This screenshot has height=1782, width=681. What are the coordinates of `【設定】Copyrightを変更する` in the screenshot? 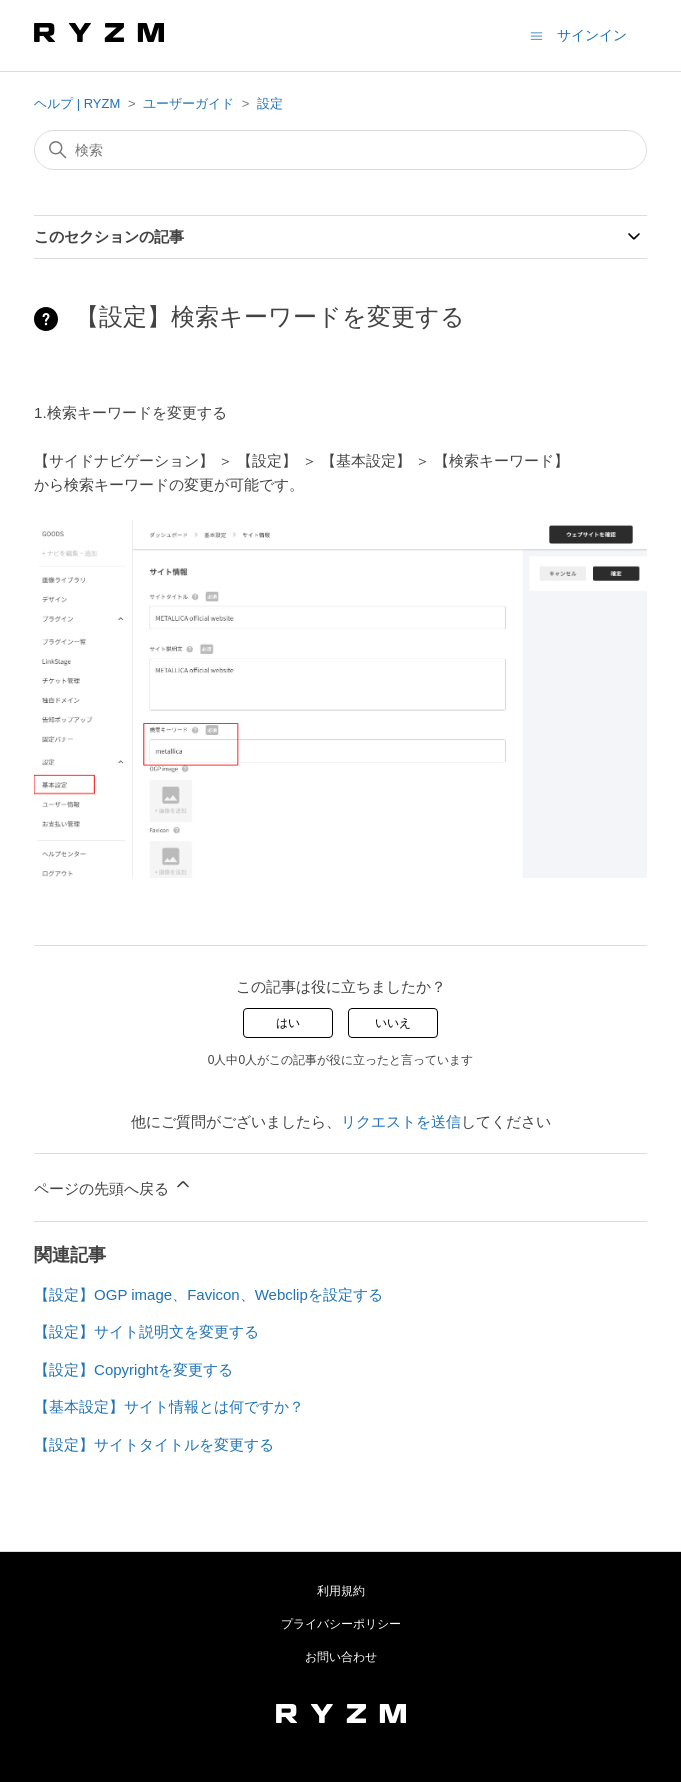 It's located at (133, 1369).